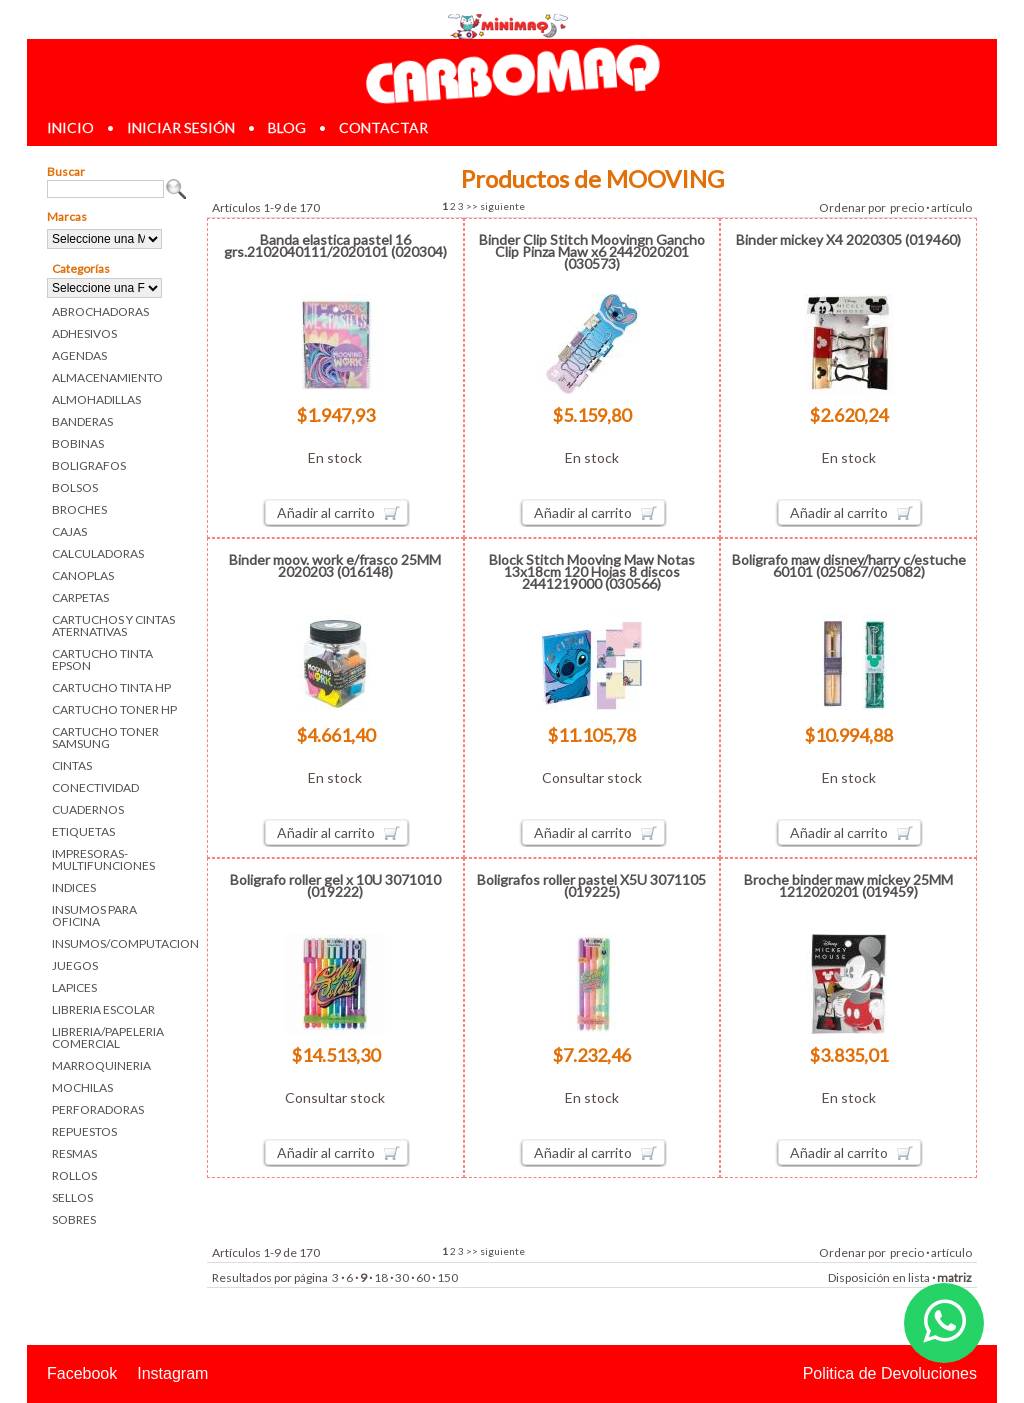 This screenshot has width=1024, height=1403. Describe the element at coordinates (98, 1109) in the screenshot. I see `PERFORADORAS` at that location.